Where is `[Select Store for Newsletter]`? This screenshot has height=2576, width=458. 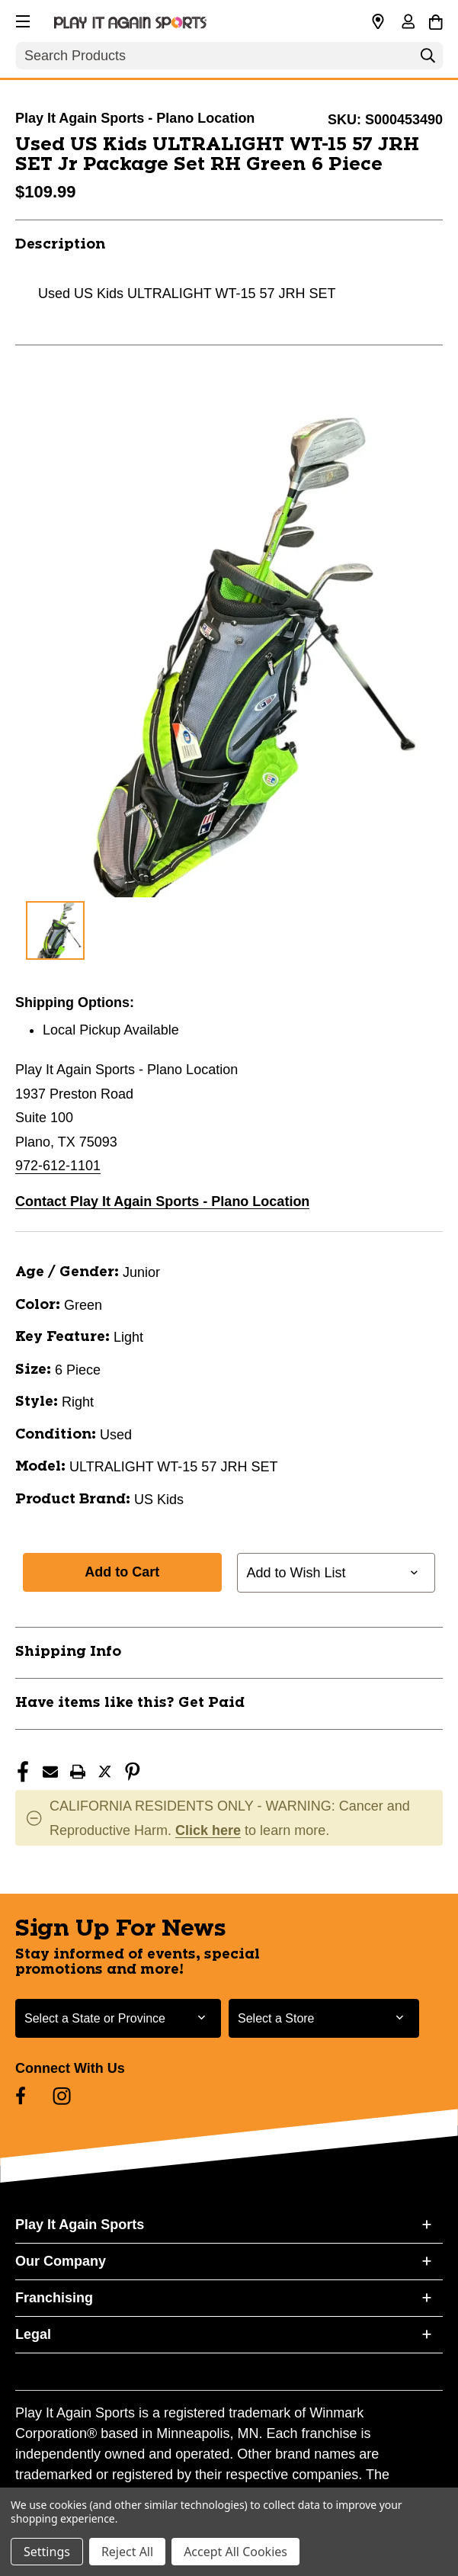 [Select Store for Newsletter] is located at coordinates (324, 2018).